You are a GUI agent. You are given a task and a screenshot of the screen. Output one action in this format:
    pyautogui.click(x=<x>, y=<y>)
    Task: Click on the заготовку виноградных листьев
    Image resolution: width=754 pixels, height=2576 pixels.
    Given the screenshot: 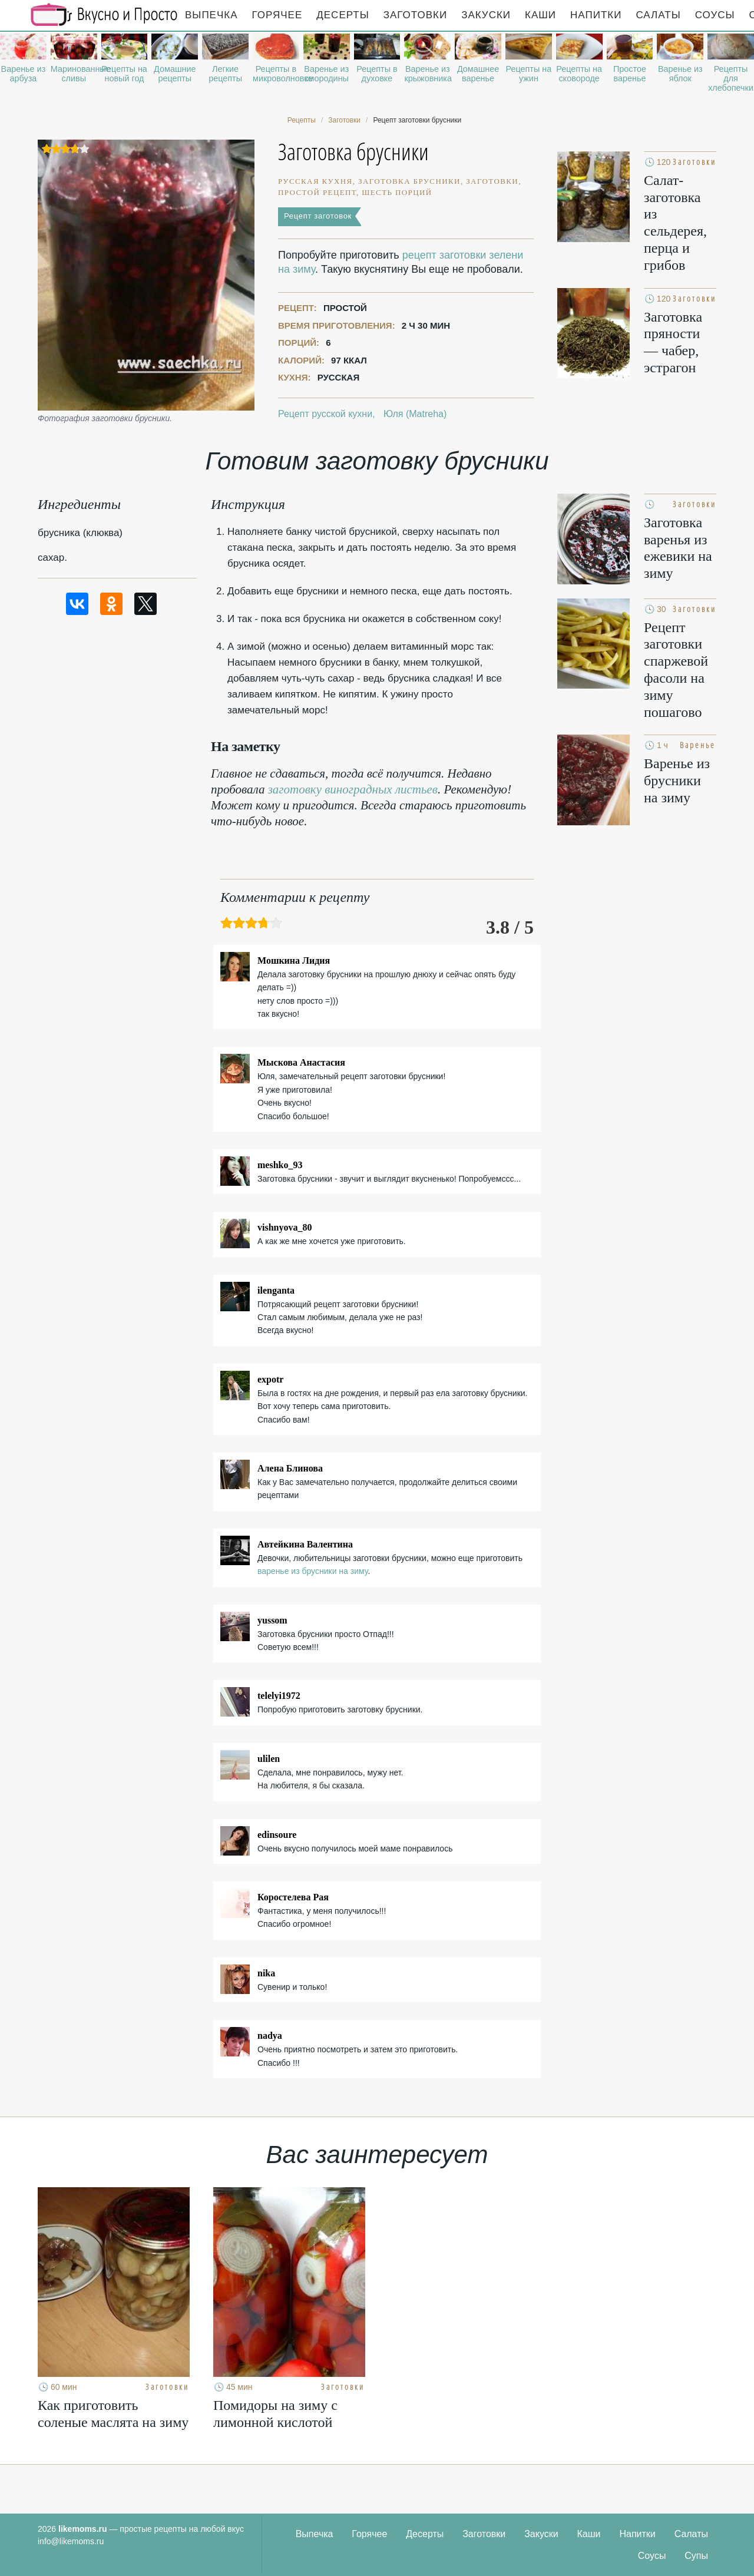 What is the action you would take?
    pyautogui.click(x=353, y=789)
    